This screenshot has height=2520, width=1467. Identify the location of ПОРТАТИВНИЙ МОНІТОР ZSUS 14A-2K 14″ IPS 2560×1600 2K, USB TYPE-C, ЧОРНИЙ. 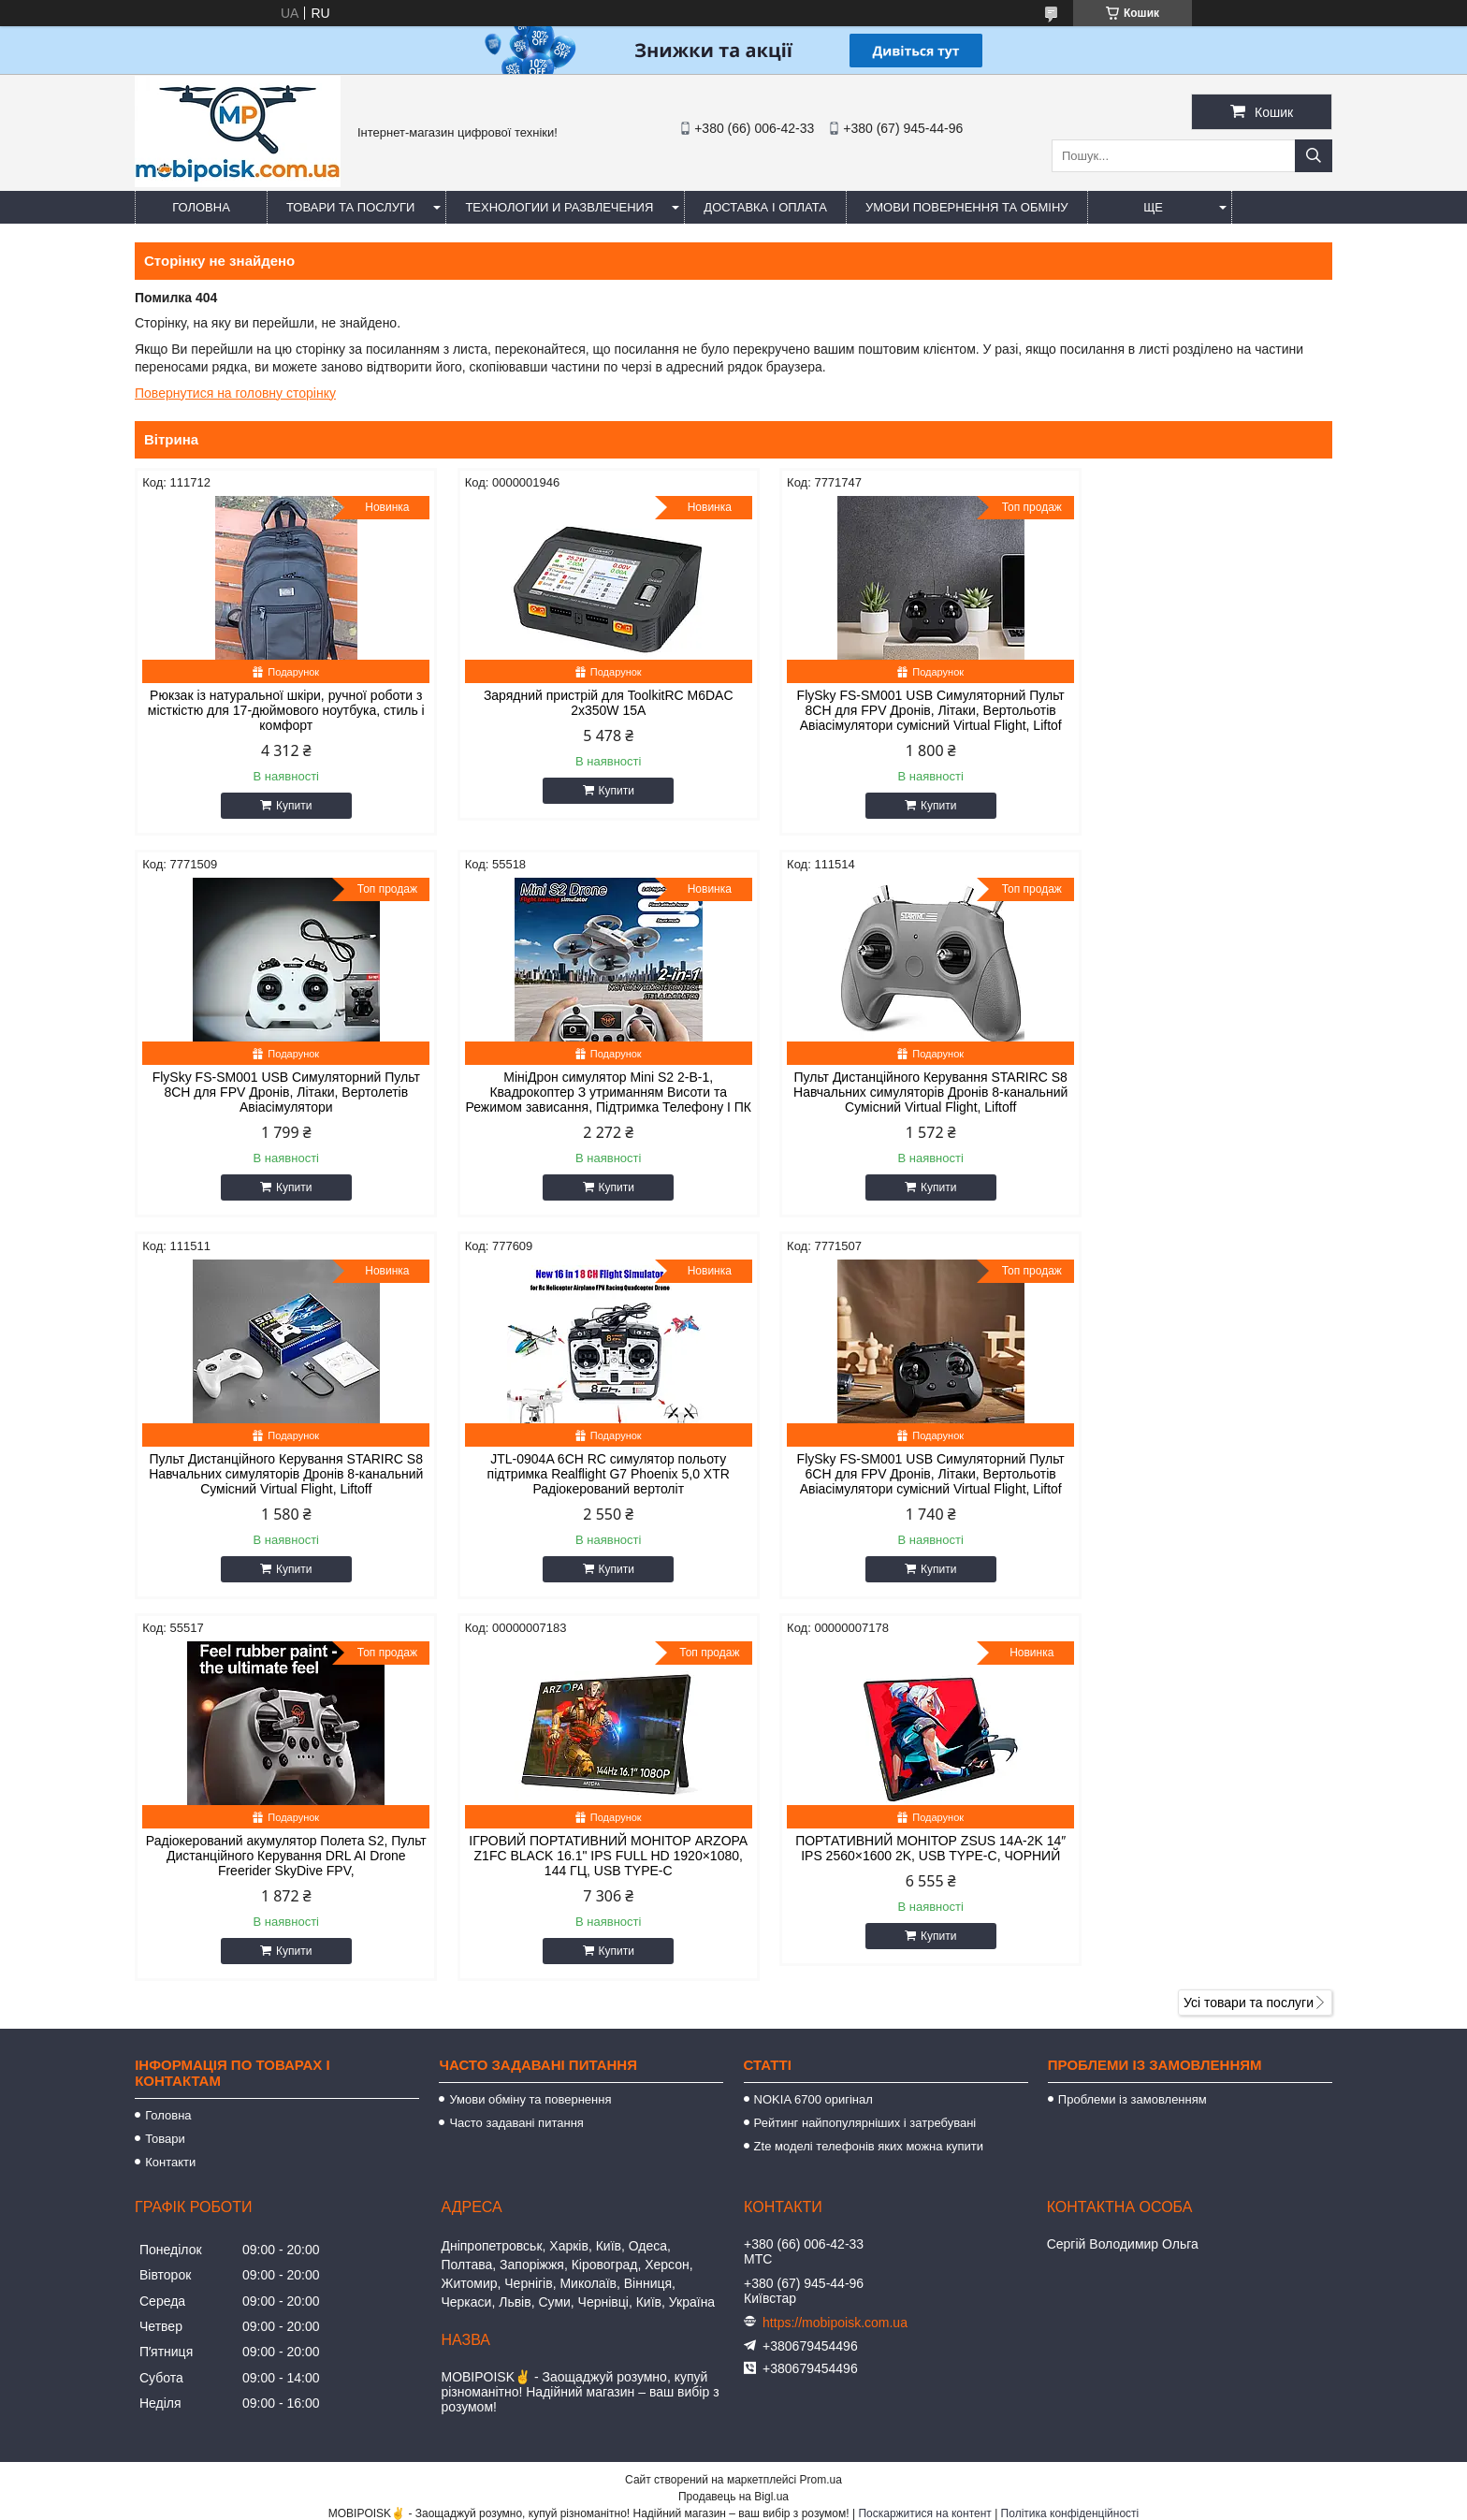
(1190, 1488).